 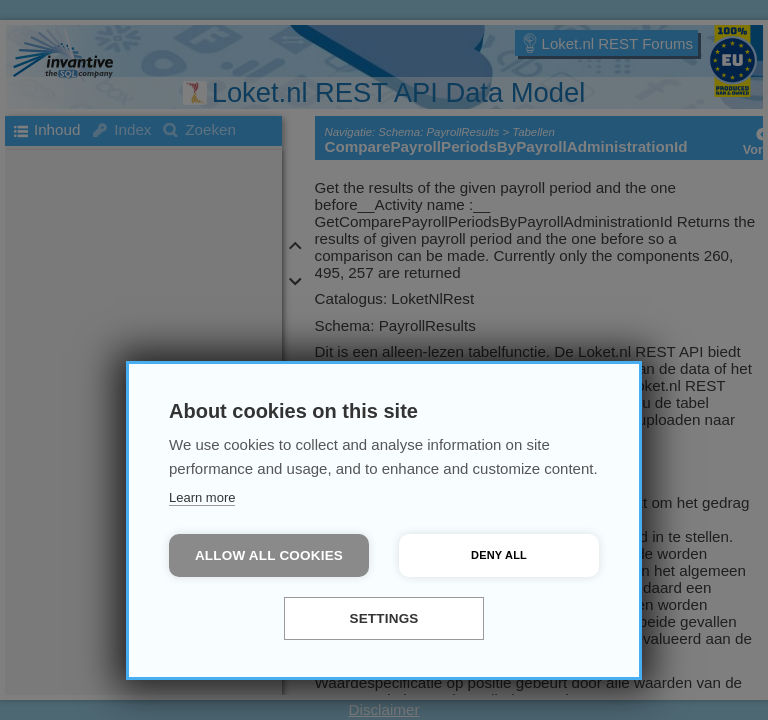 What do you see at coordinates (499, 555) in the screenshot?
I see `Deny all` at bounding box center [499, 555].